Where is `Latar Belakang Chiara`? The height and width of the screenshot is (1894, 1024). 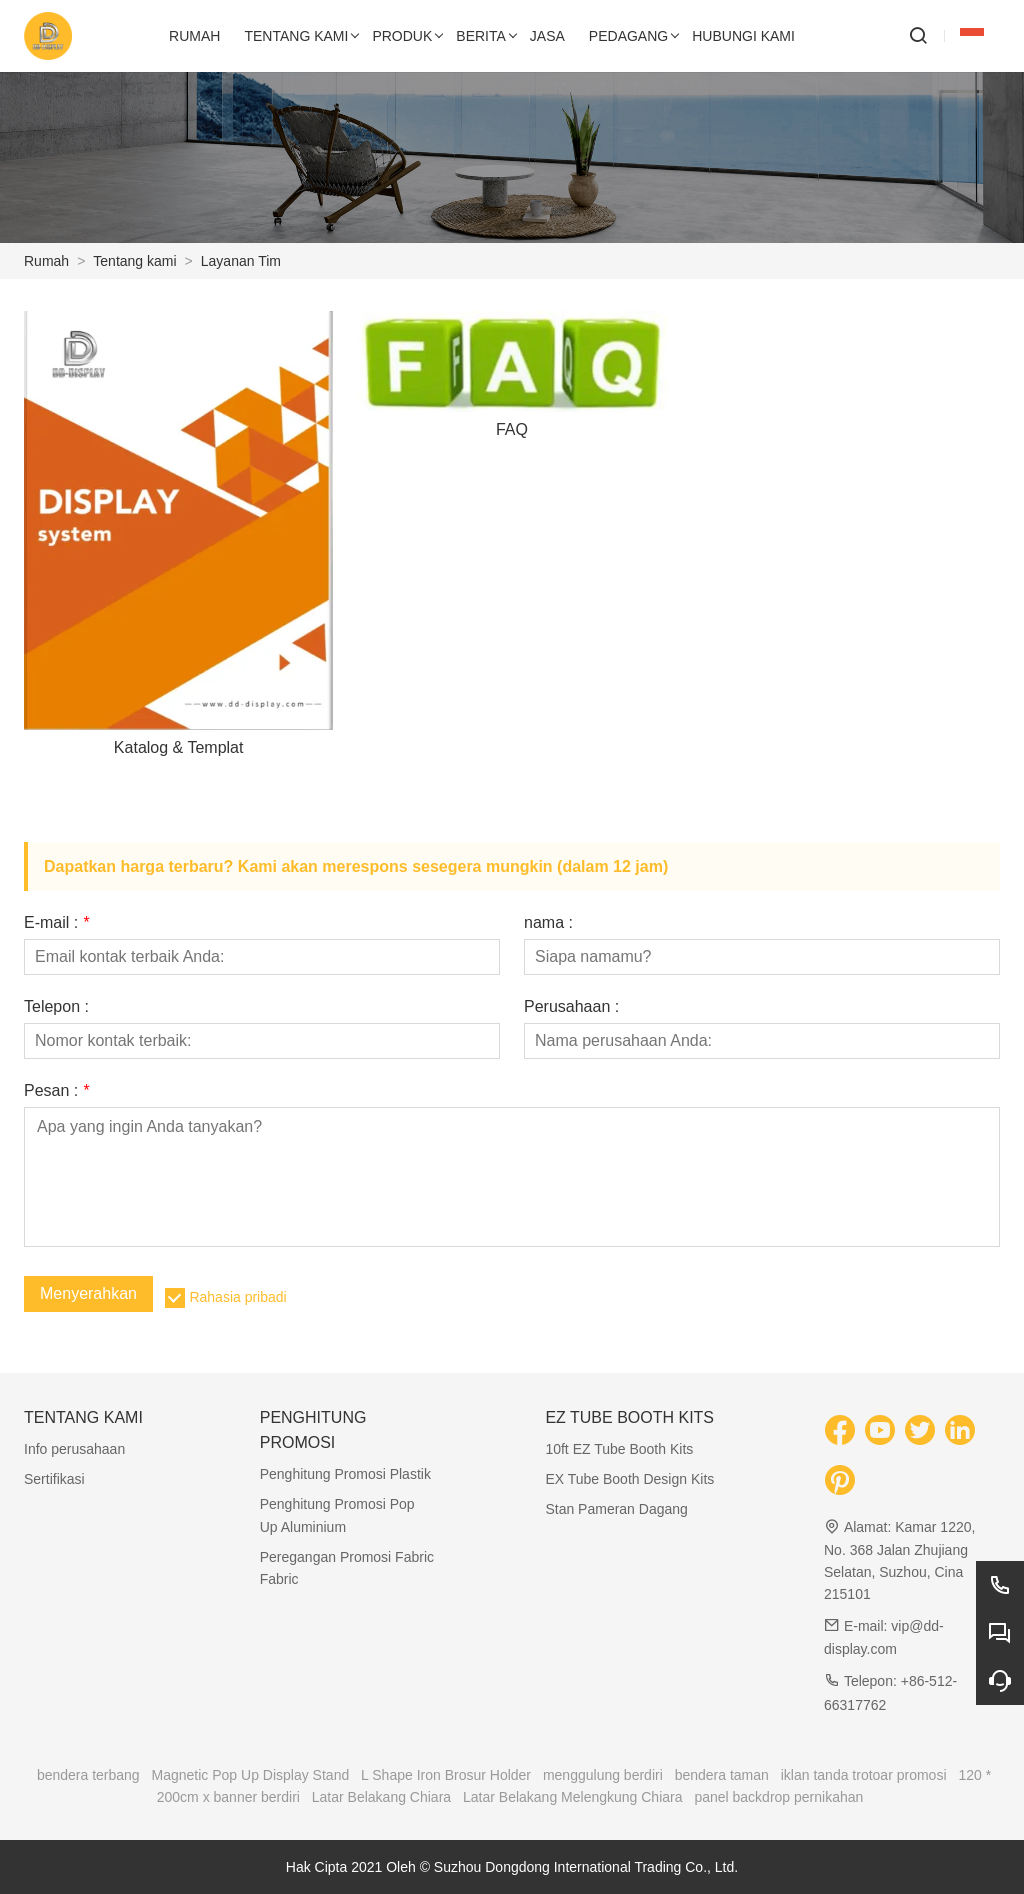
Latar Belakang Chiara is located at coordinates (381, 1797).